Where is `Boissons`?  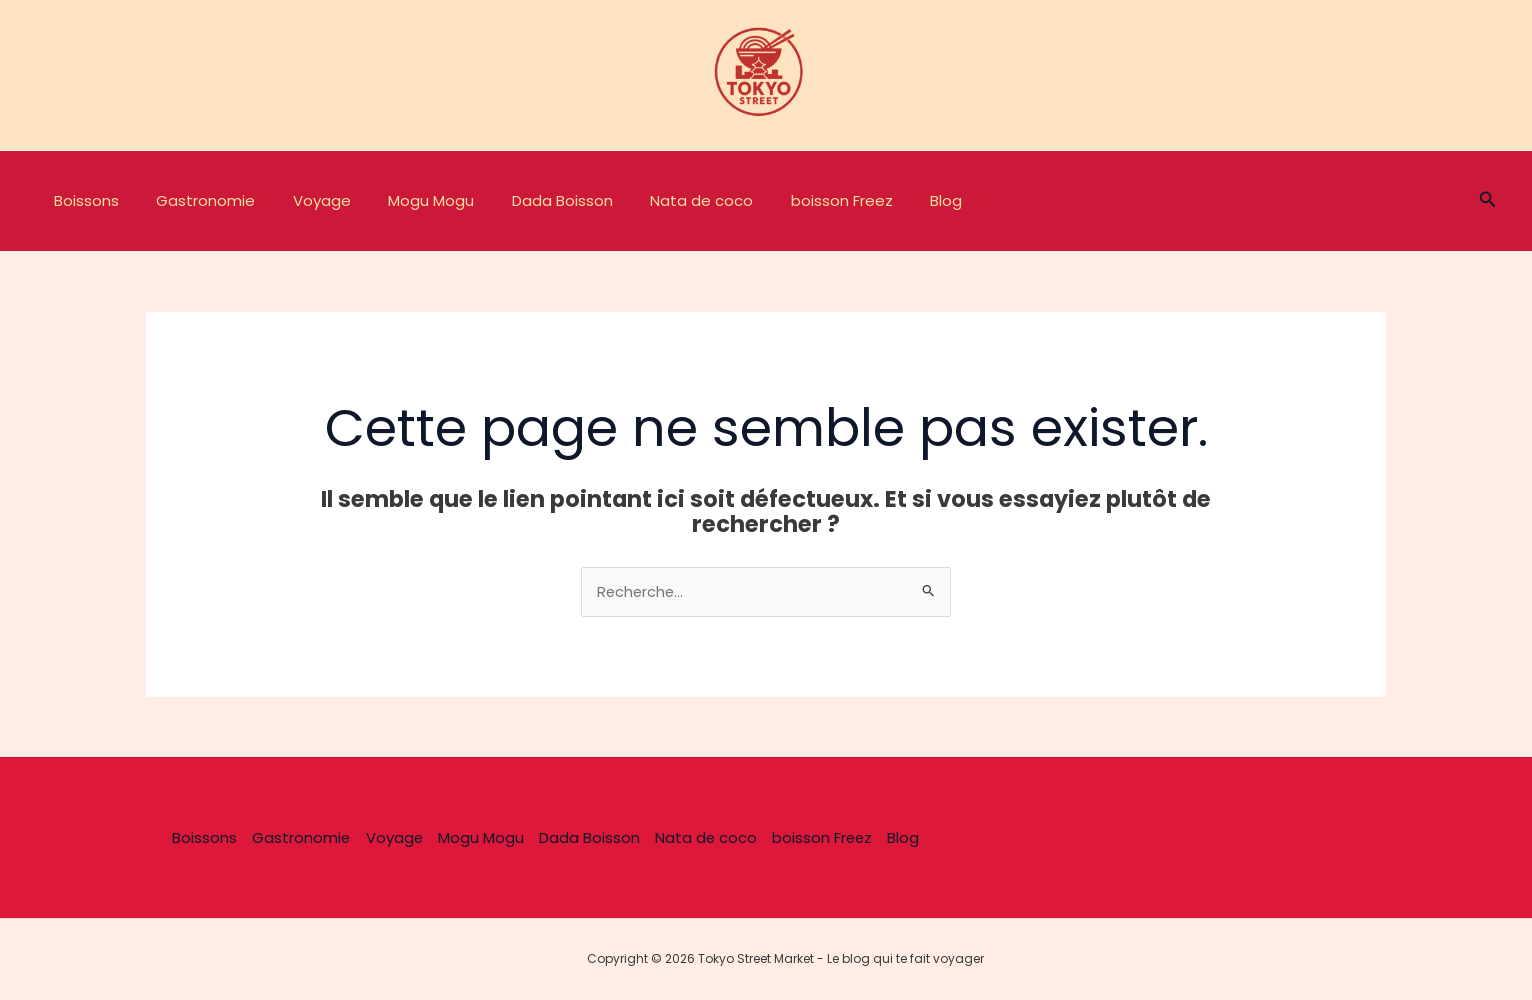
Boissons is located at coordinates (82, 200).